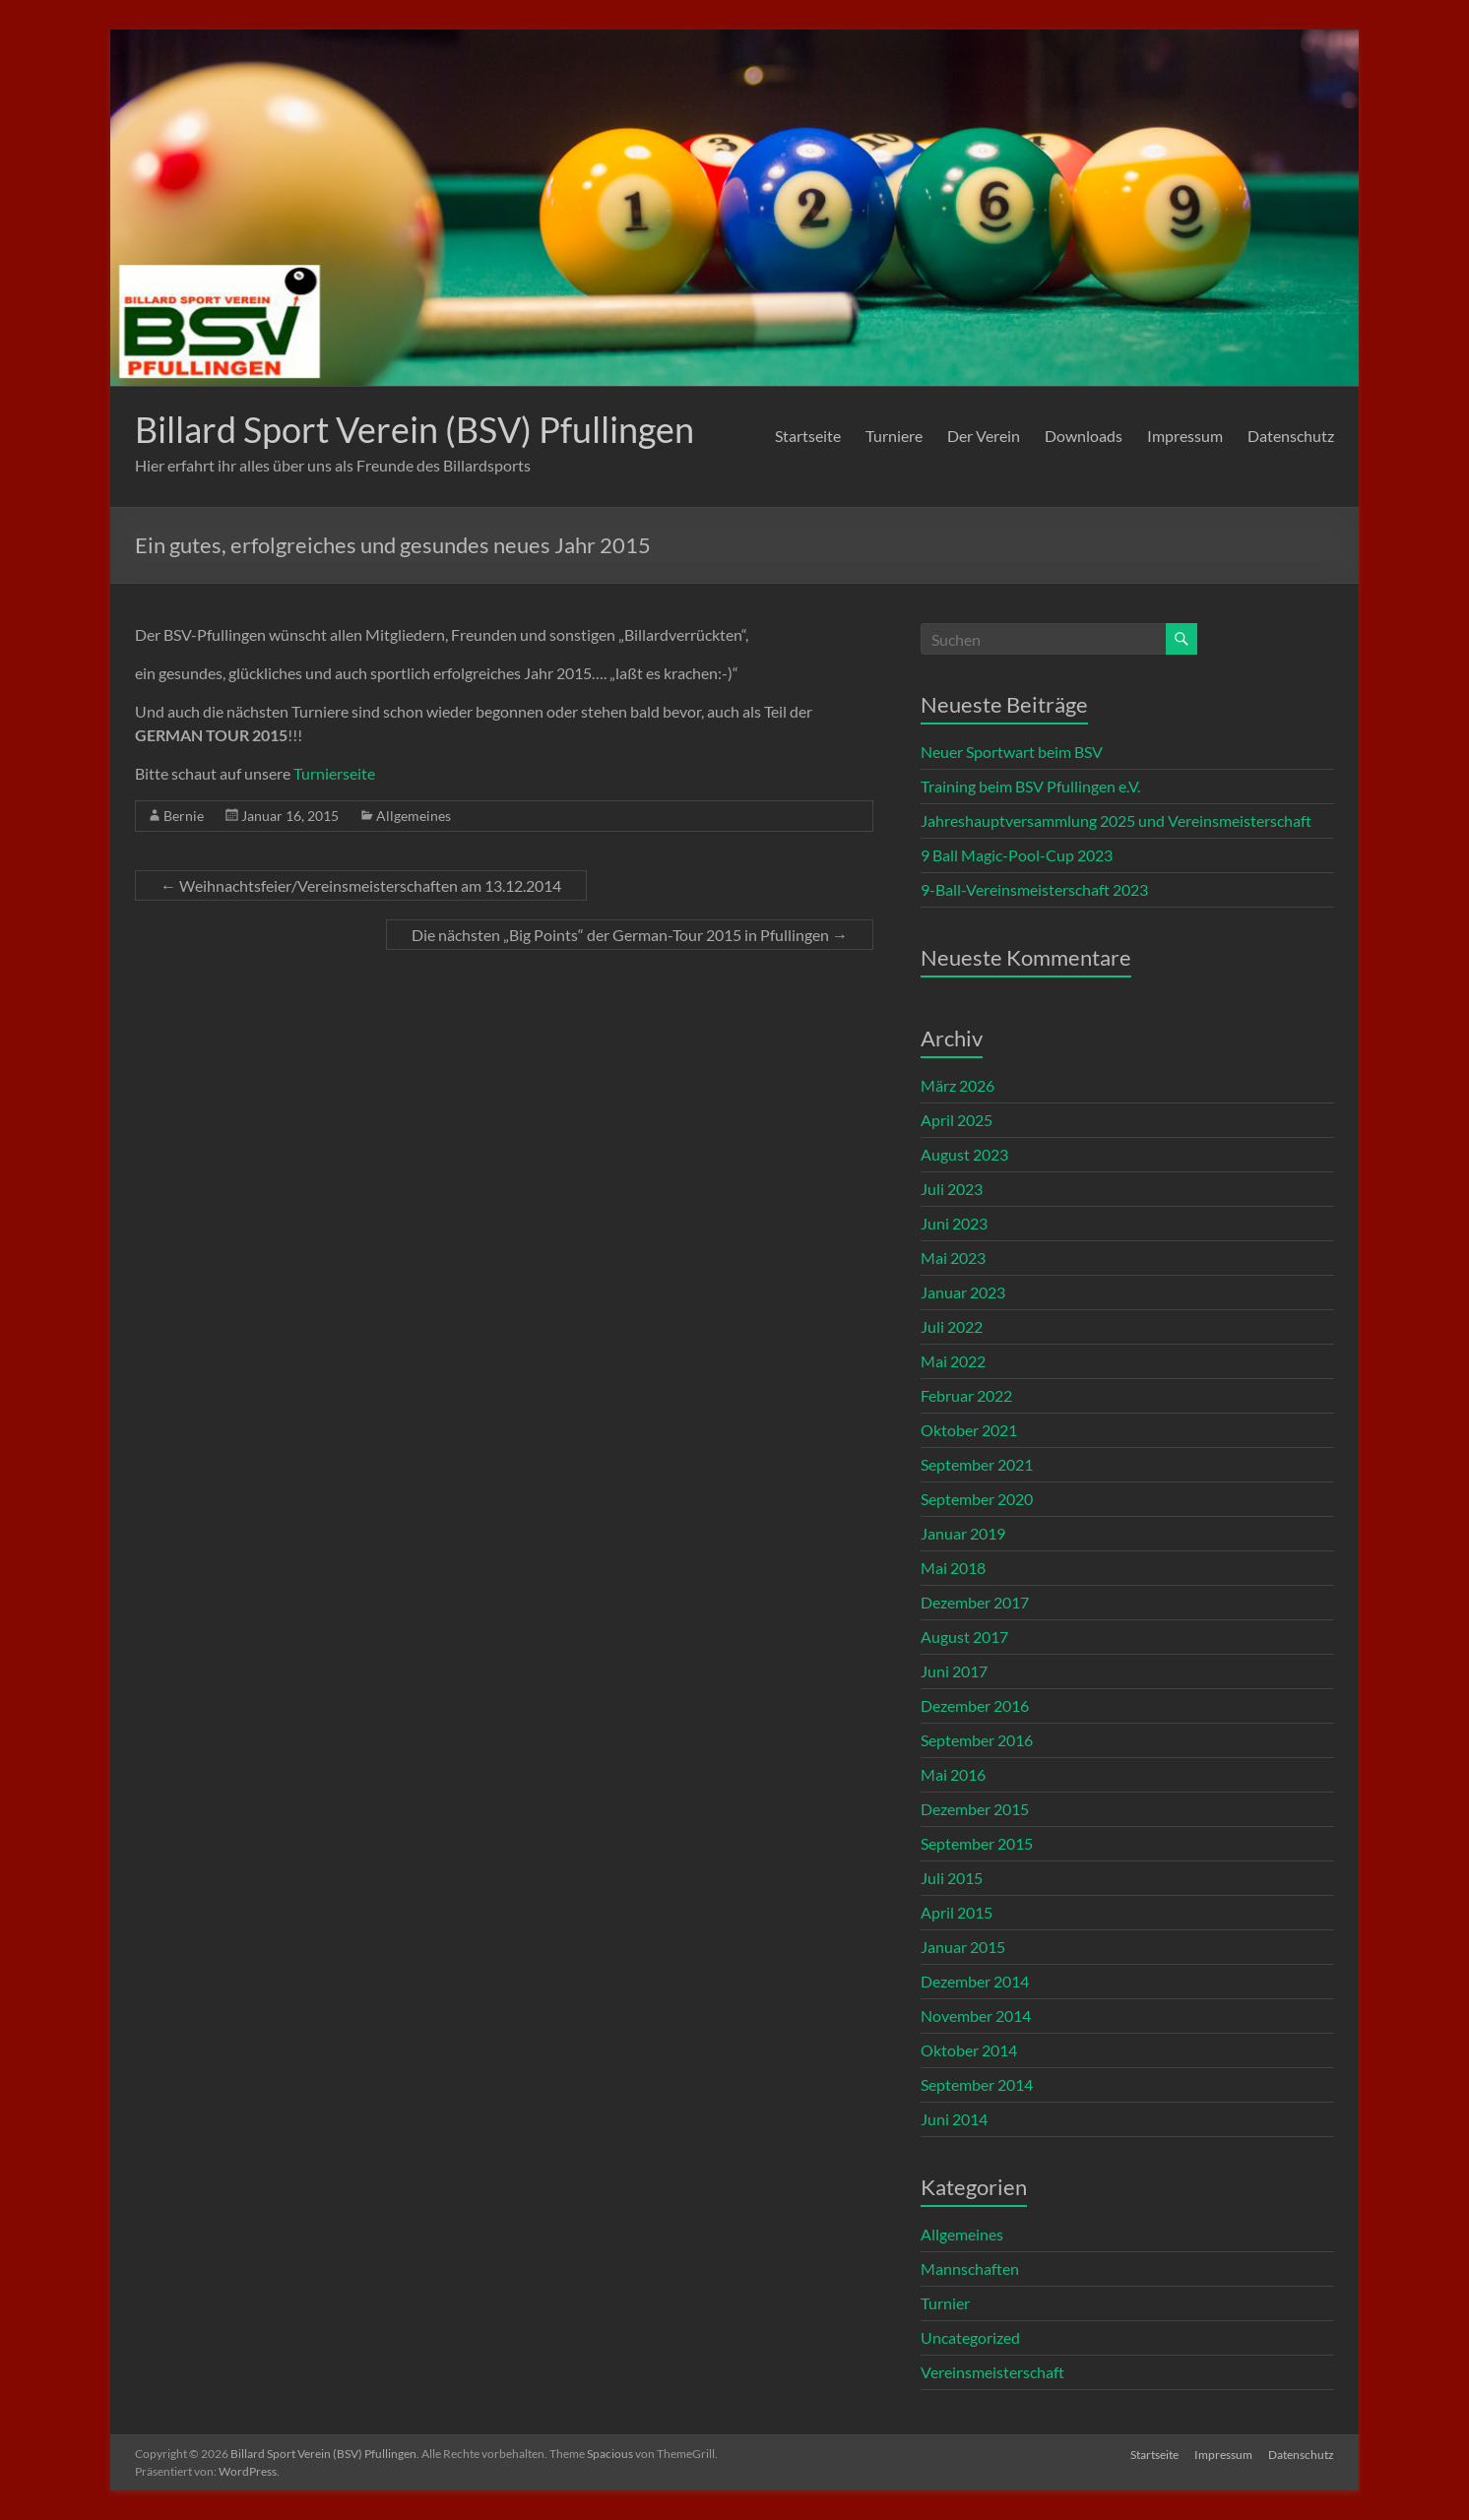 This screenshot has width=1469, height=2520. What do you see at coordinates (953, 1361) in the screenshot?
I see `Mai 2022` at bounding box center [953, 1361].